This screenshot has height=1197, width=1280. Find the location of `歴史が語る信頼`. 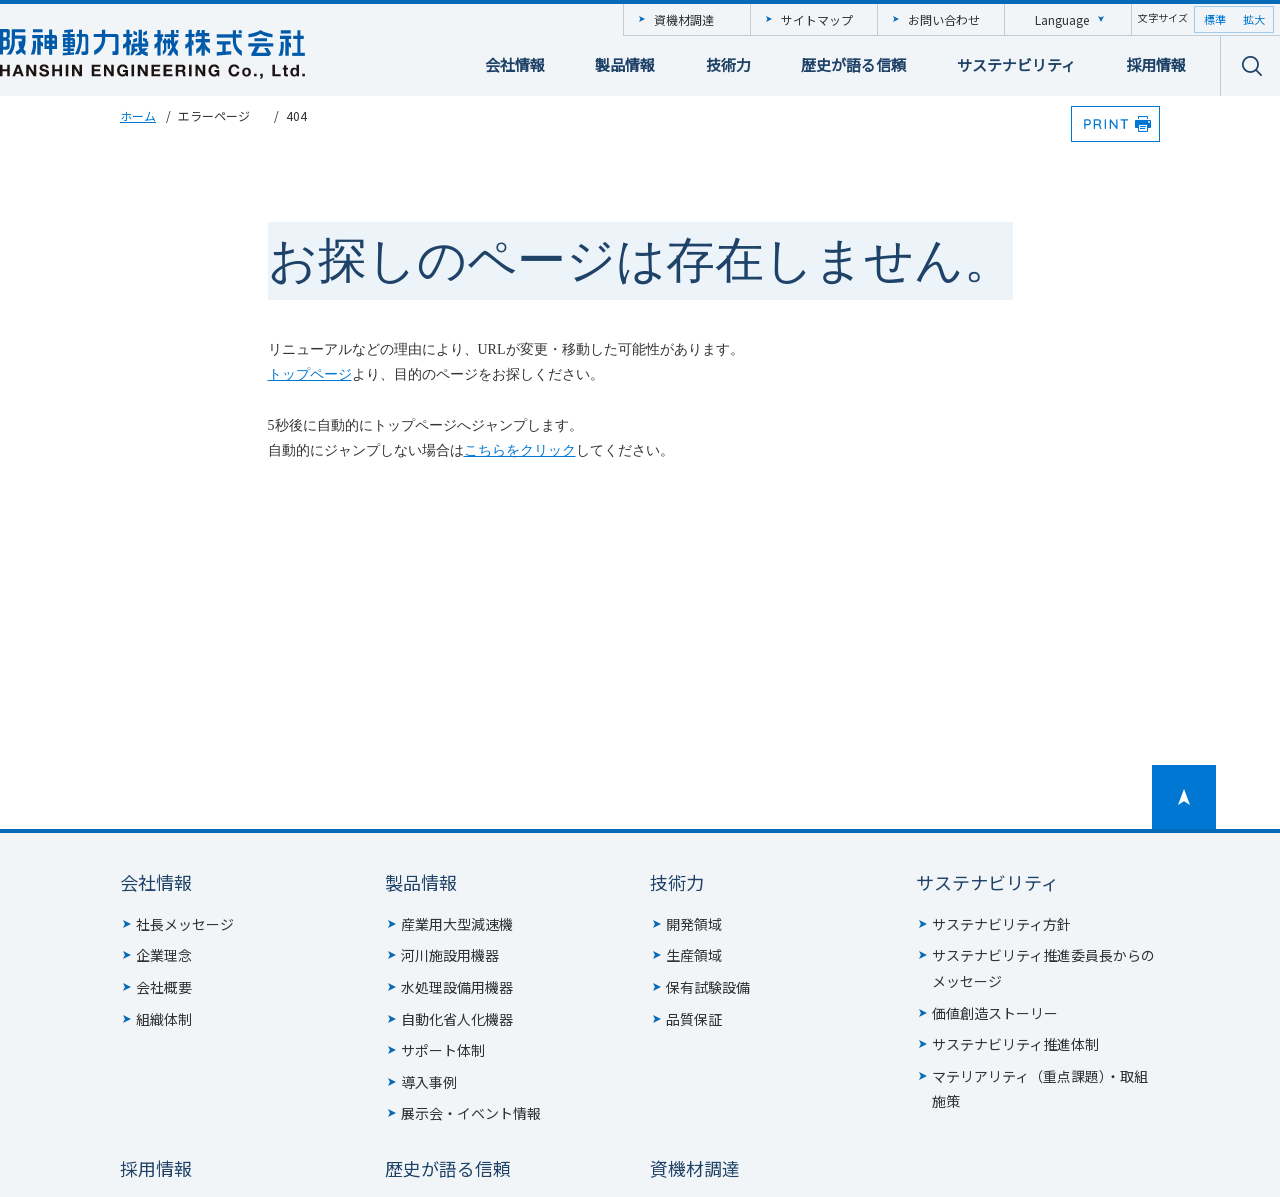

歴史が語る信頼 is located at coordinates (853, 64).